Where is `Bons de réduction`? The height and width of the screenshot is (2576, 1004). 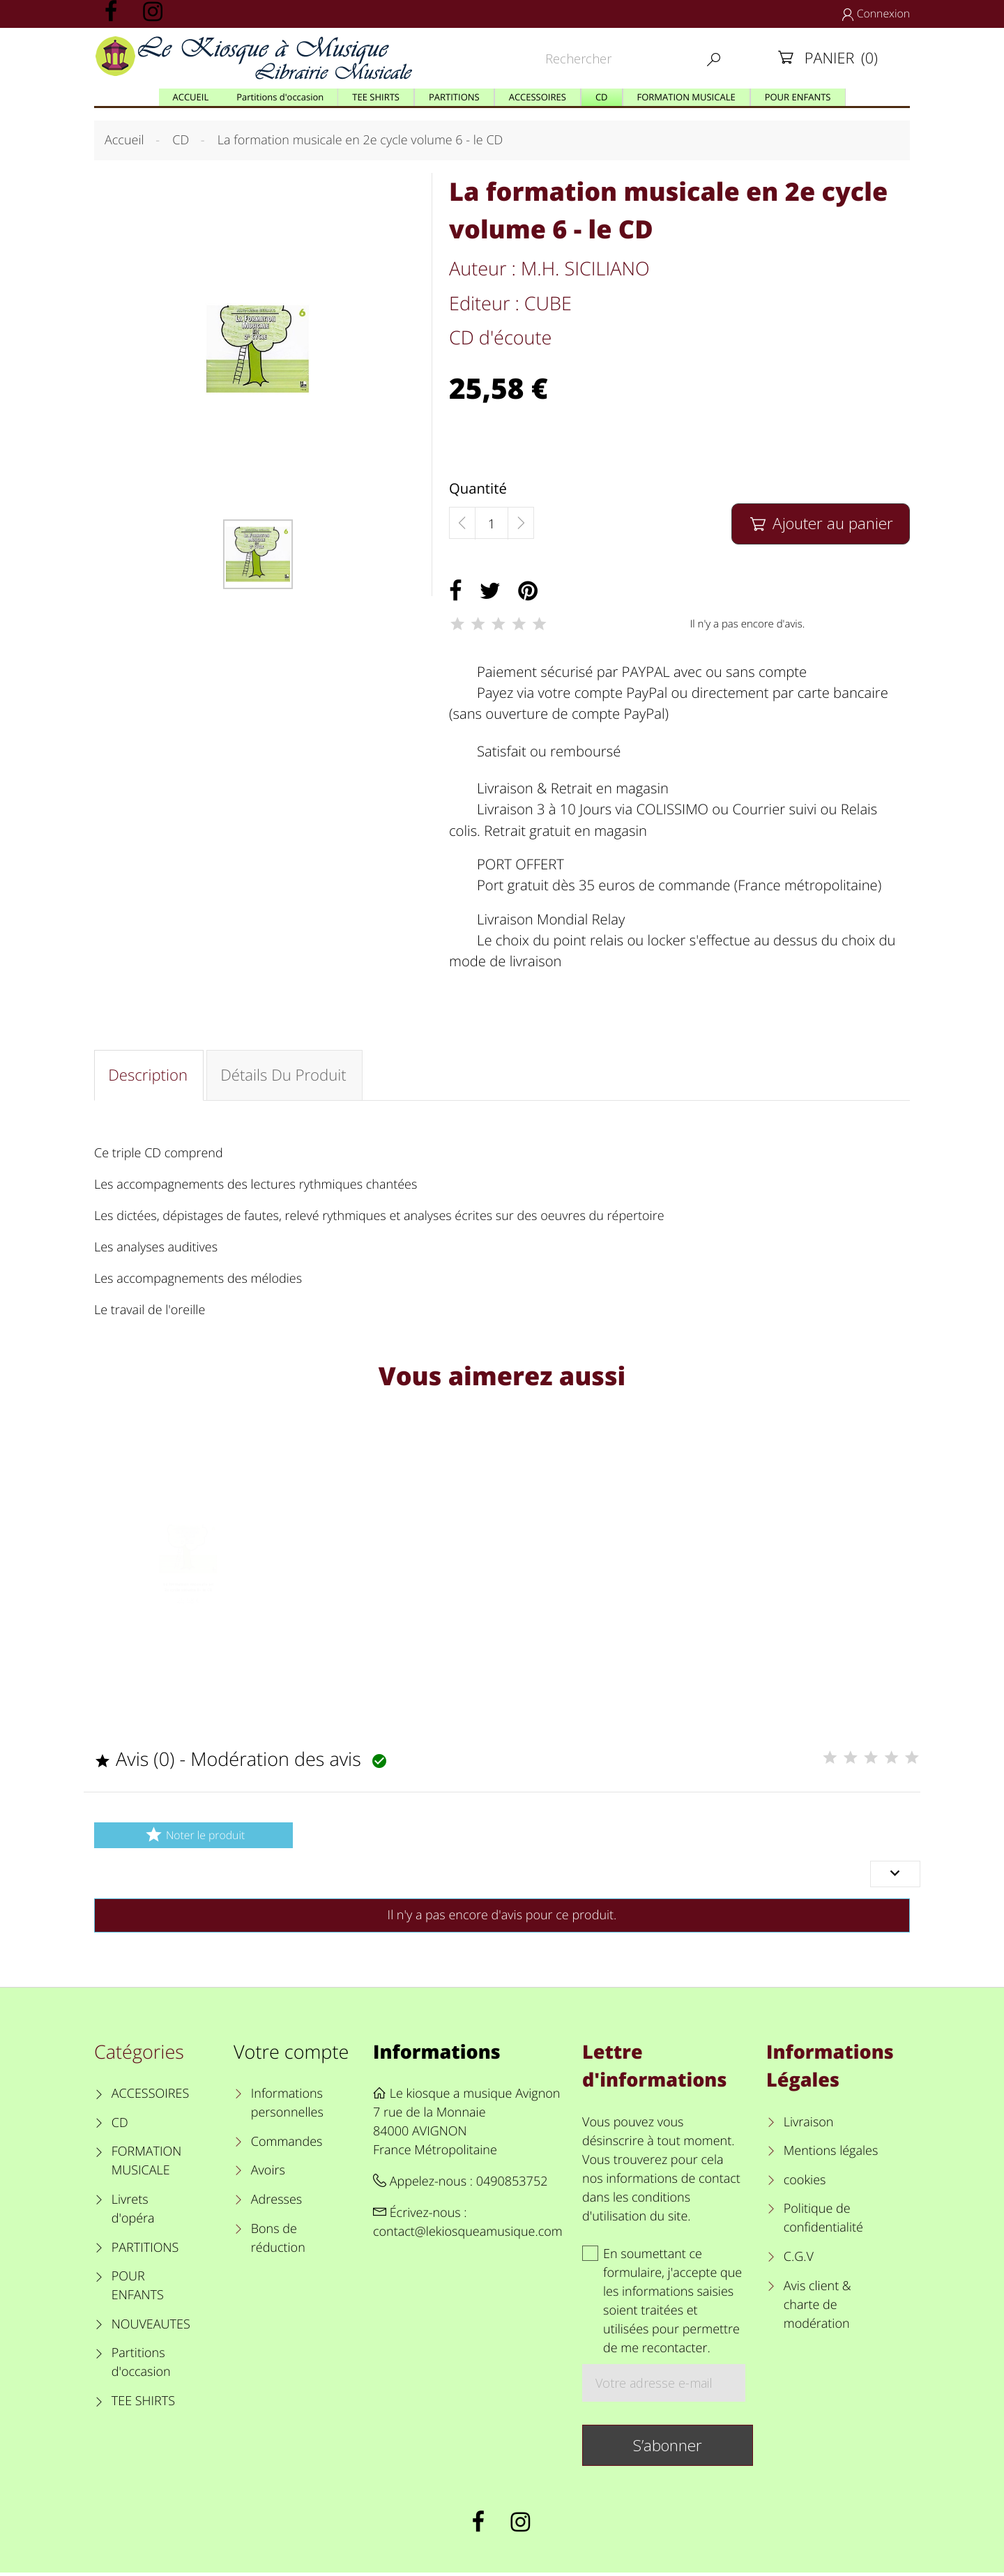
Bons de réduction is located at coordinates (278, 2241).